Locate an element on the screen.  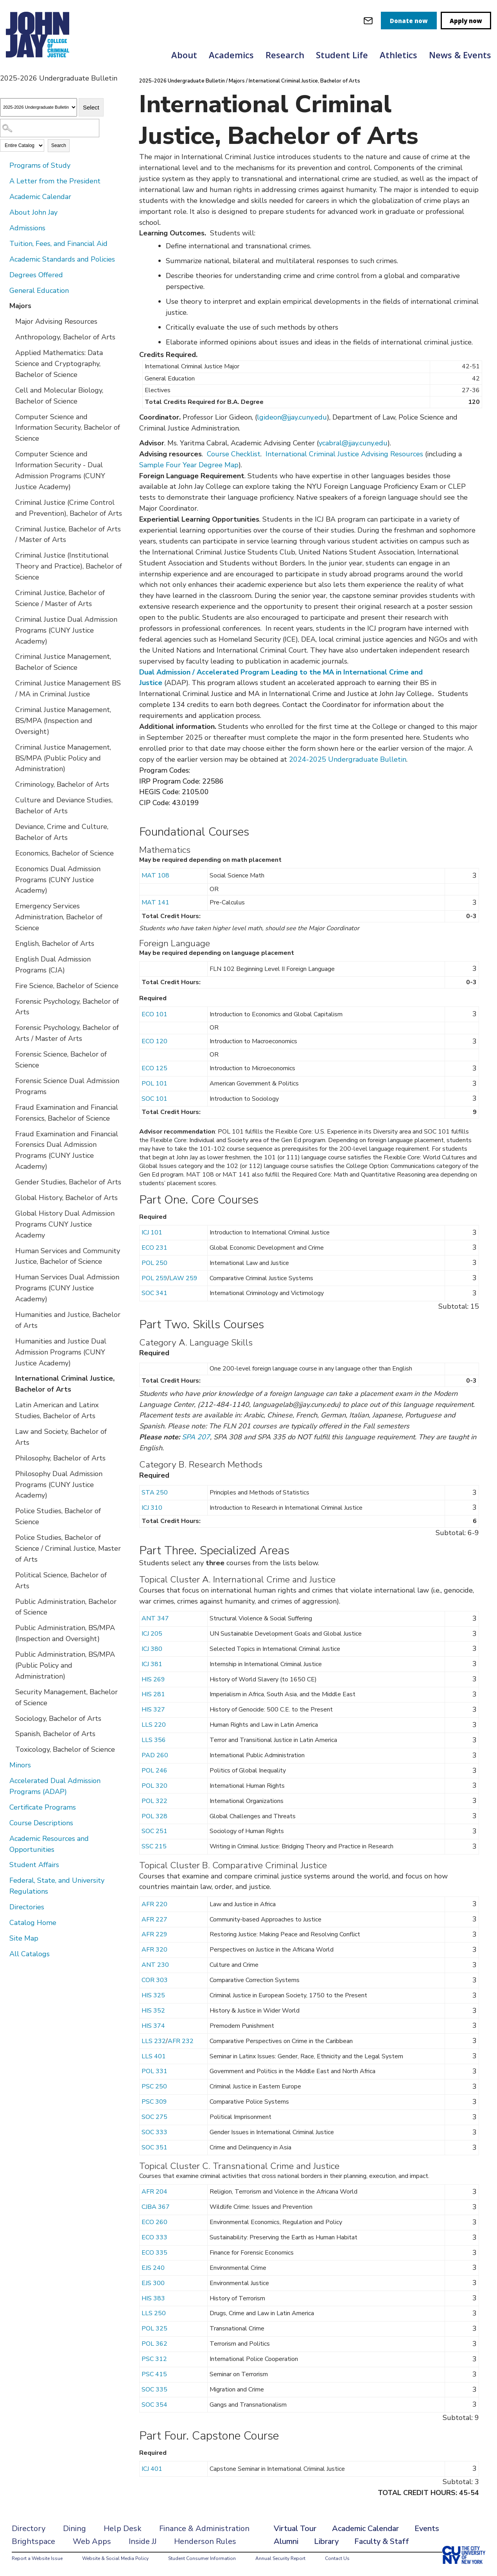
SOC 251 is located at coordinates (154, 1831).